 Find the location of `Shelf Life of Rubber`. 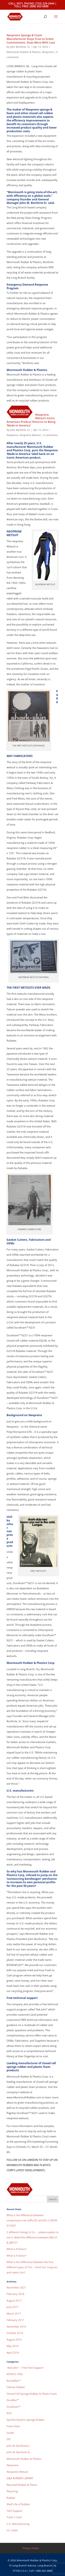

Shelf Life of Rubber is located at coordinates (18, 2504).